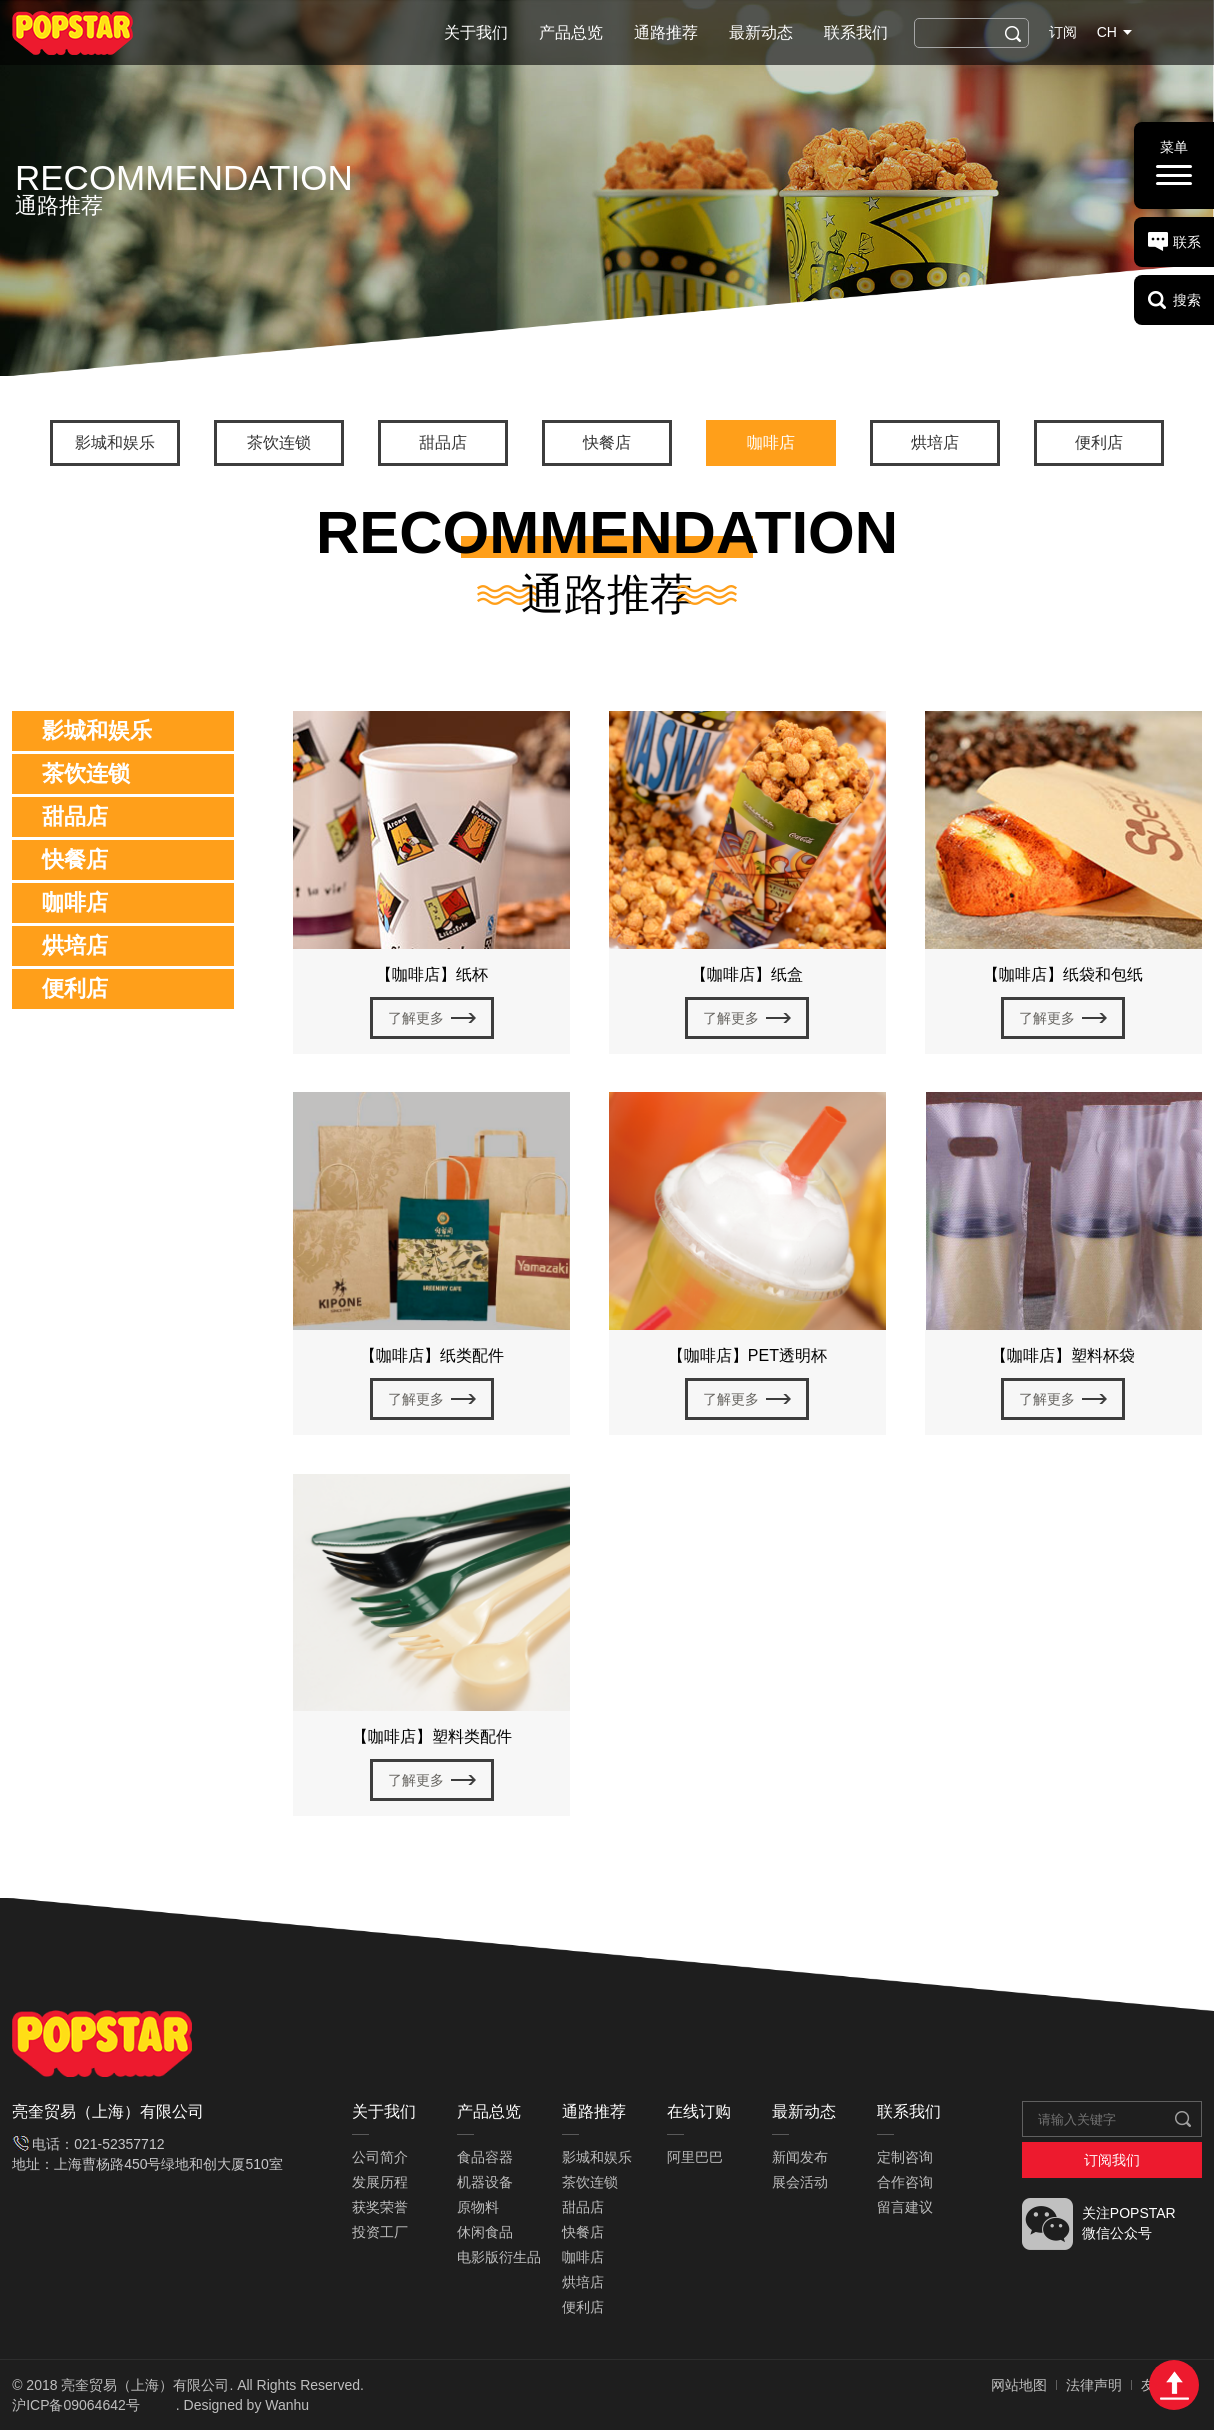  Describe the element at coordinates (905, 2207) in the screenshot. I see `留言建议` at that location.